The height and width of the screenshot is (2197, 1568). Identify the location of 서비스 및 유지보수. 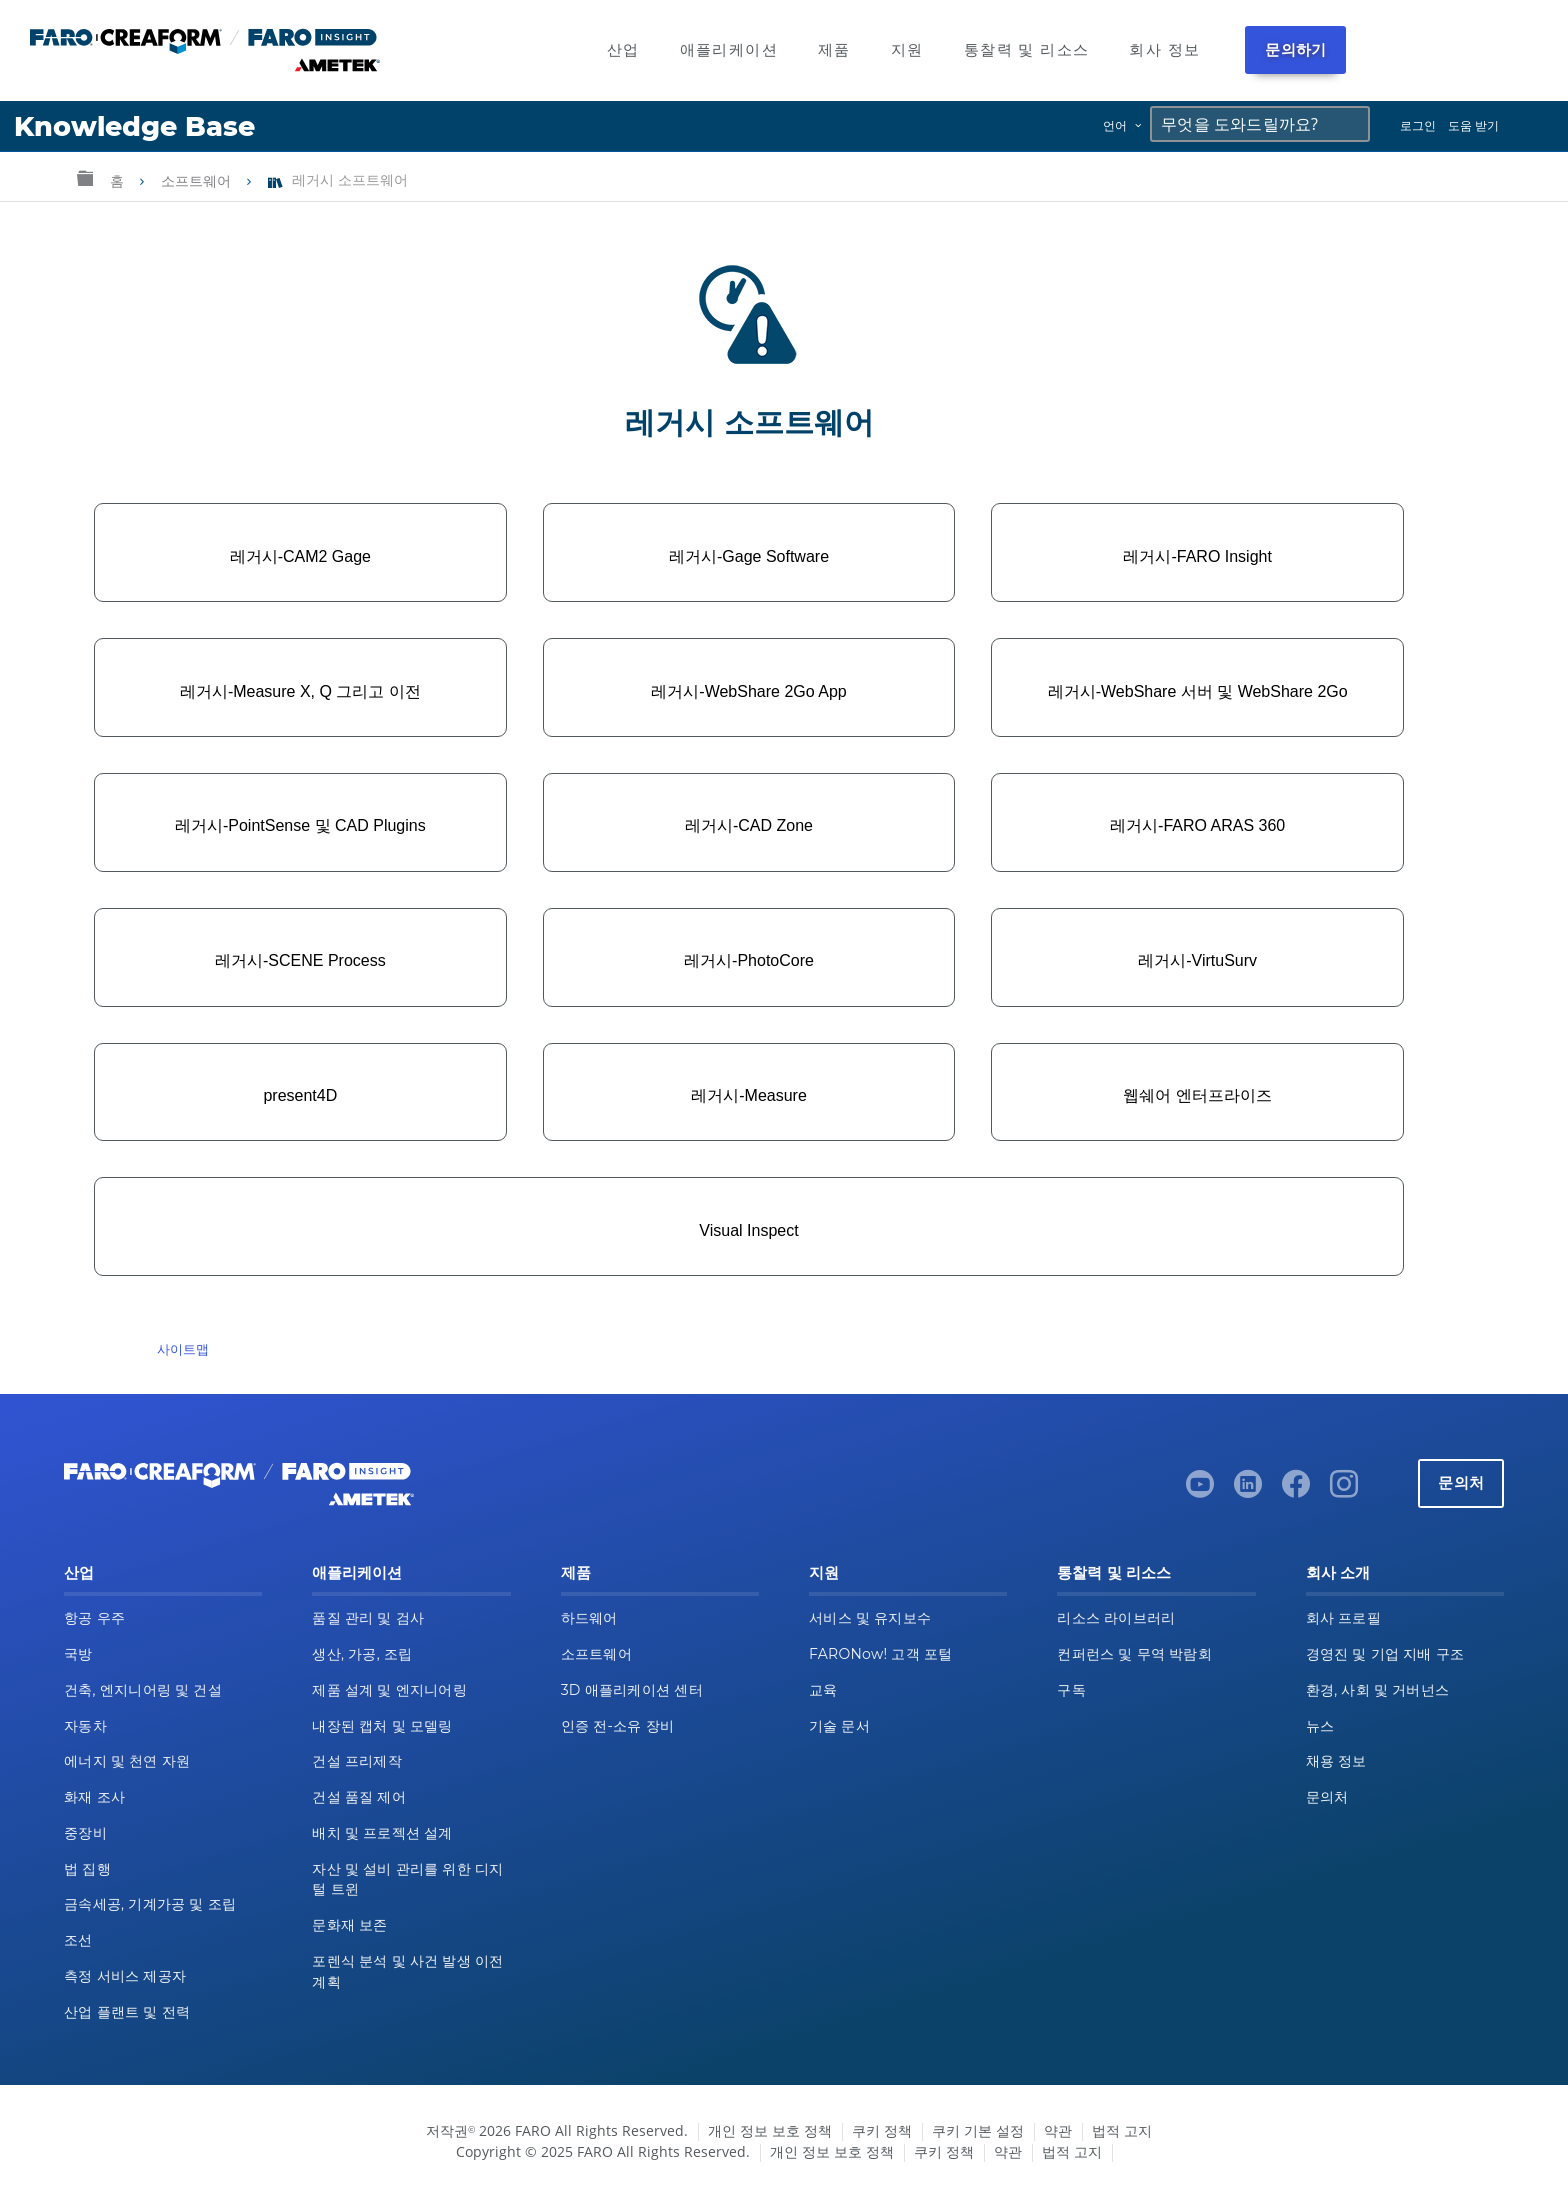
(870, 1618).